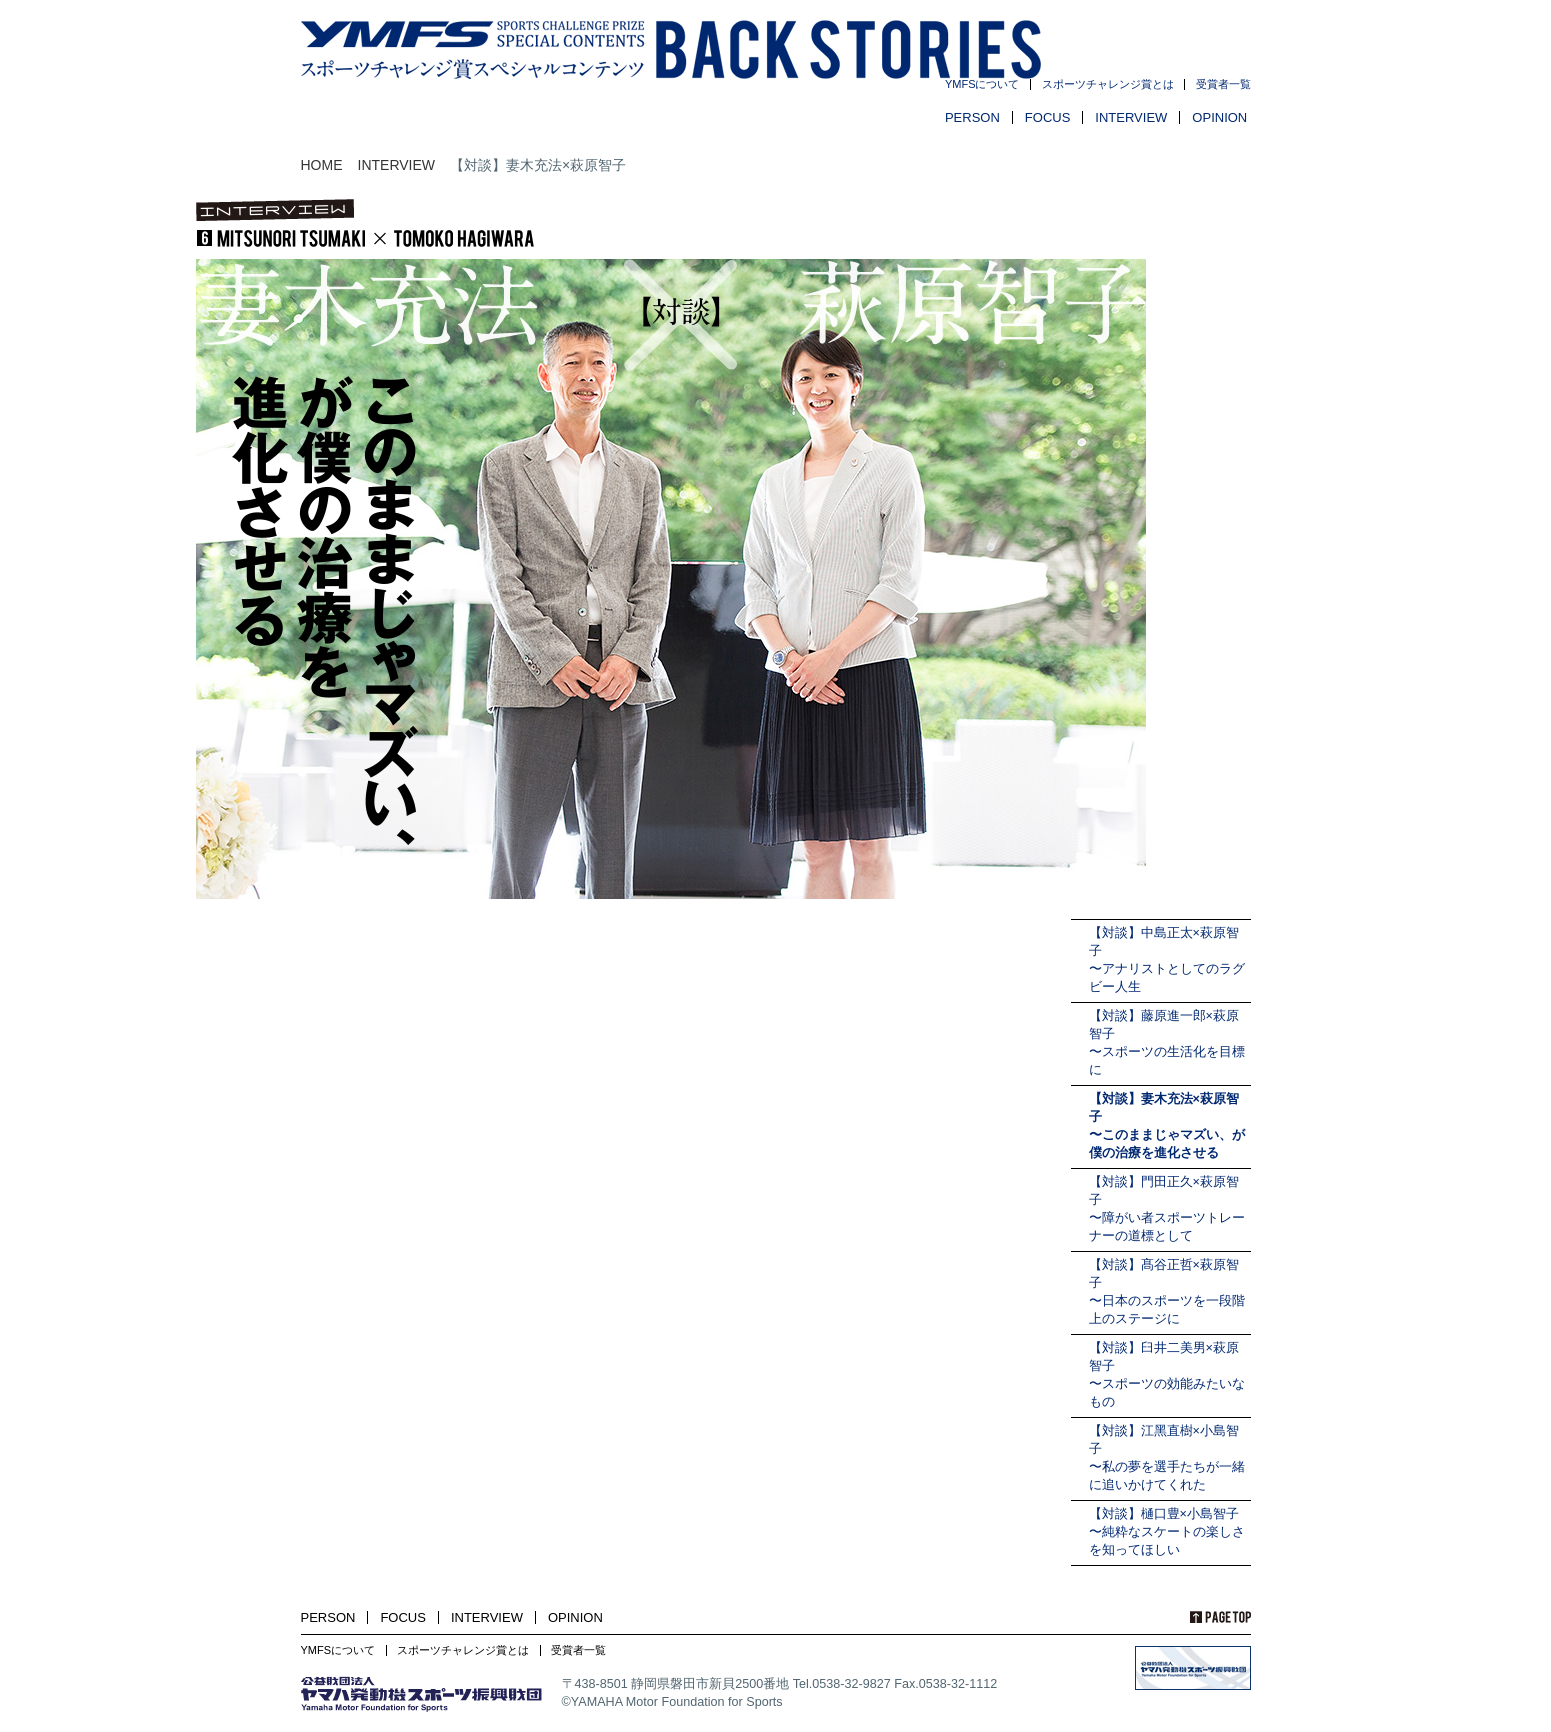  I want to click on FOCUS, so click(1048, 117).